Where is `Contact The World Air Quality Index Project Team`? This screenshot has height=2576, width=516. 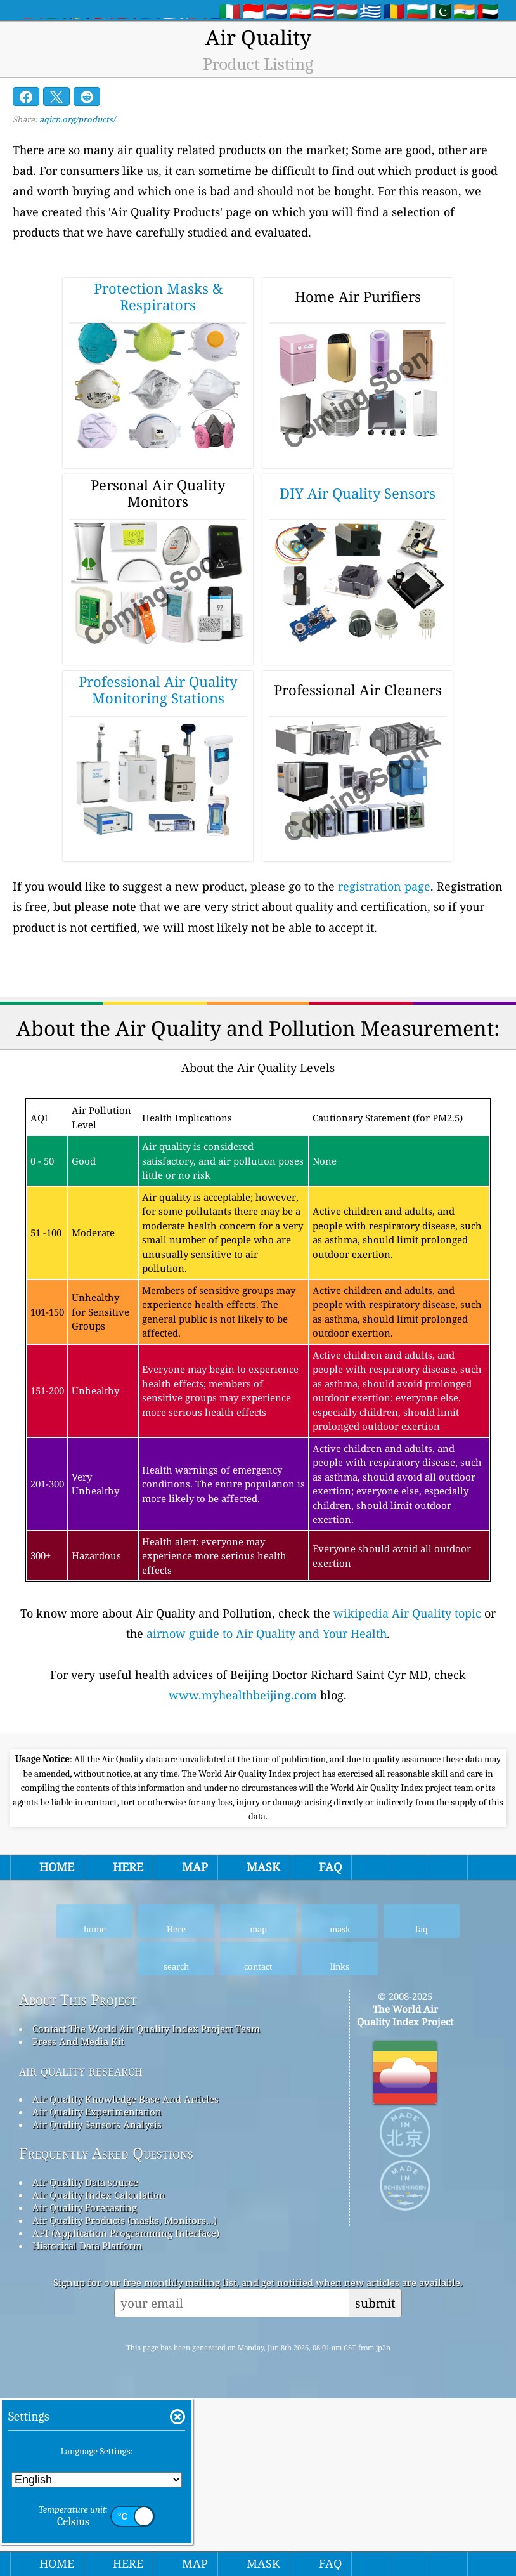 Contact The World Air Quality Index Project Team is located at coordinates (146, 2206).